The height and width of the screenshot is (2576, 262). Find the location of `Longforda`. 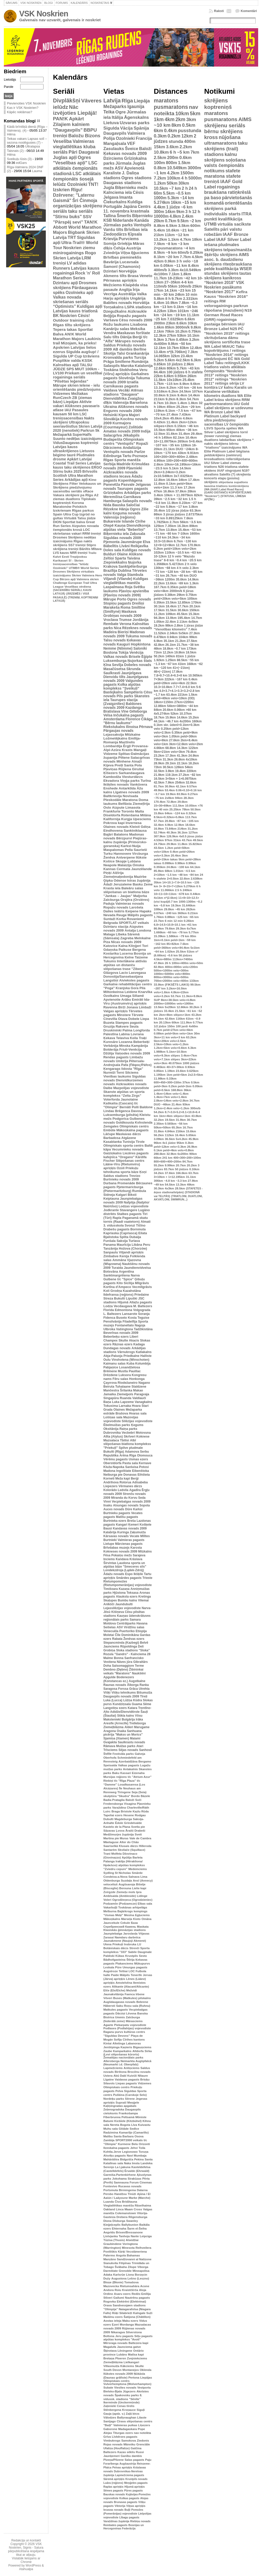

Longforda is located at coordinates (141, 1030).